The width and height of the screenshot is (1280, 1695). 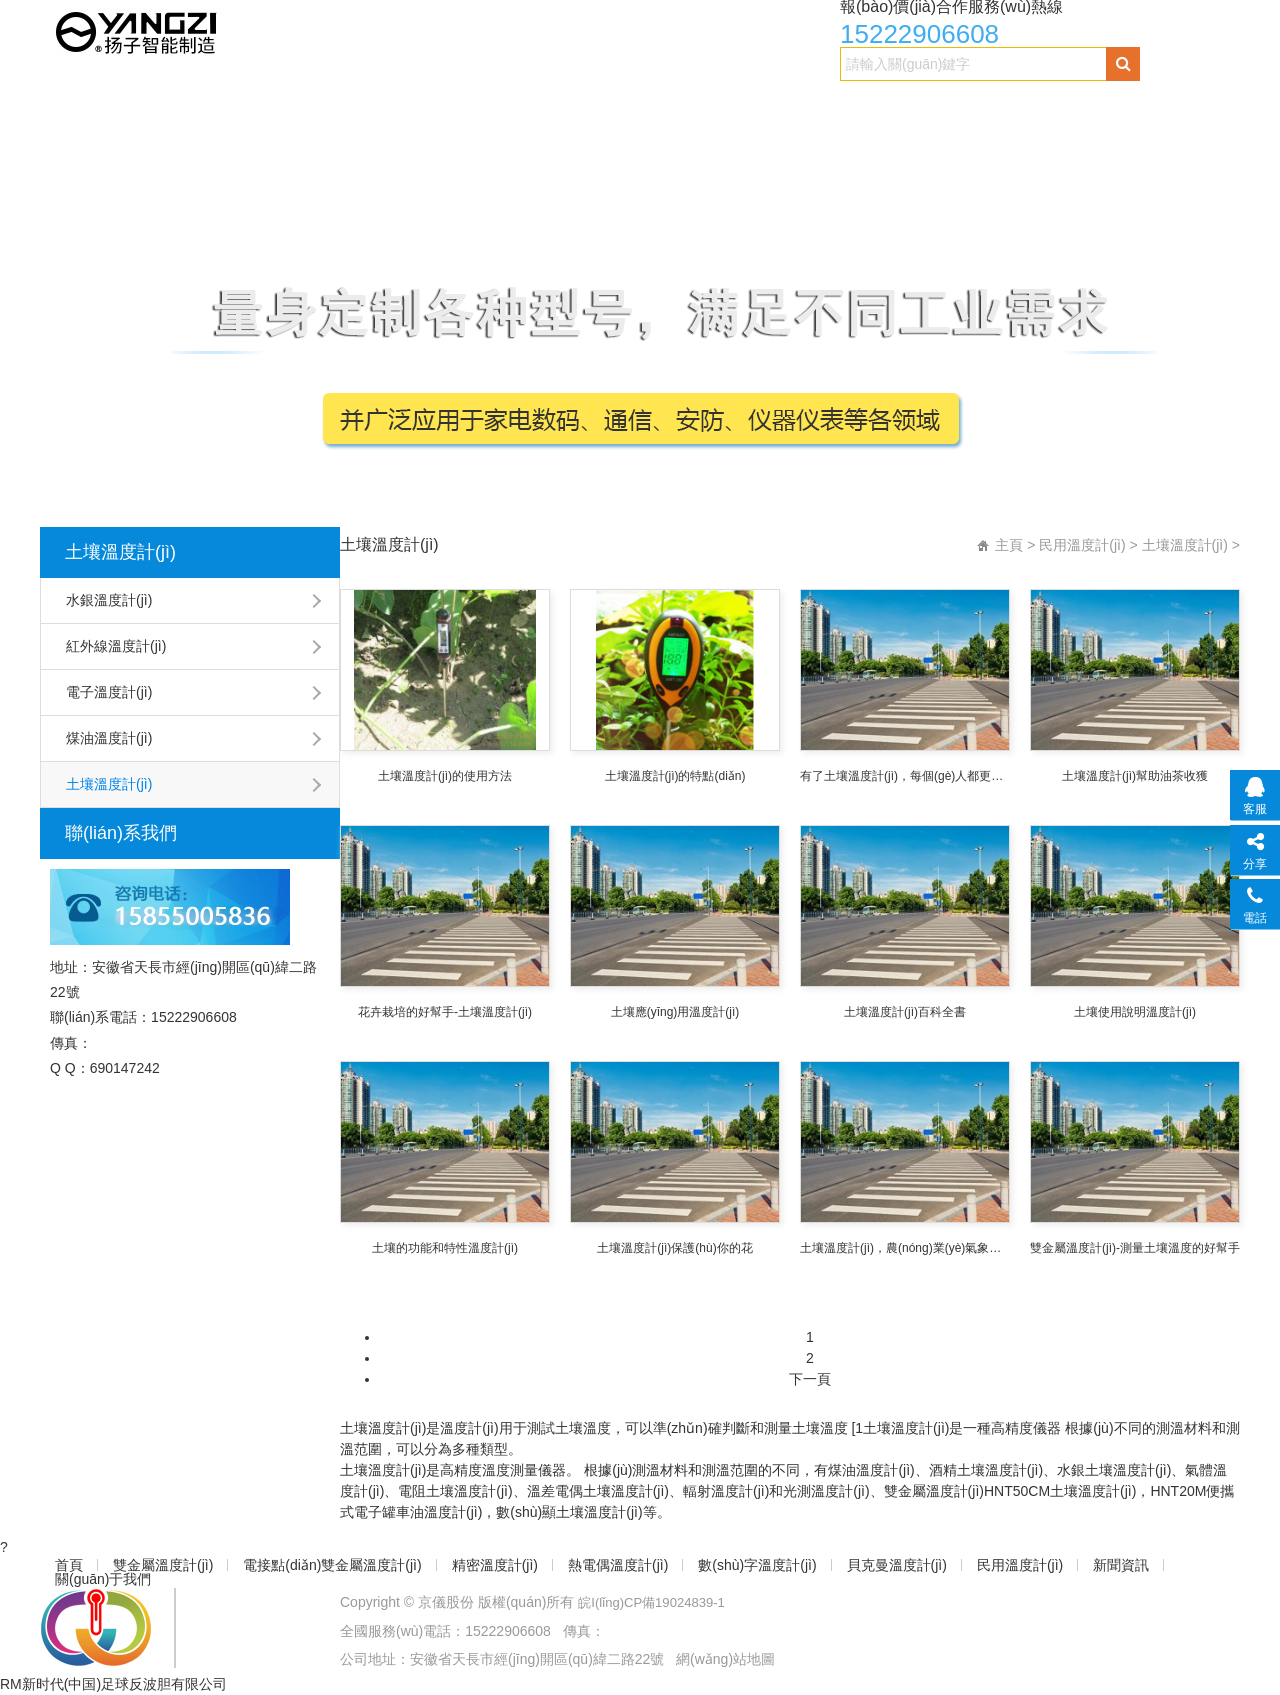 I want to click on 煤油溫度計(jì), so click(x=109, y=738).